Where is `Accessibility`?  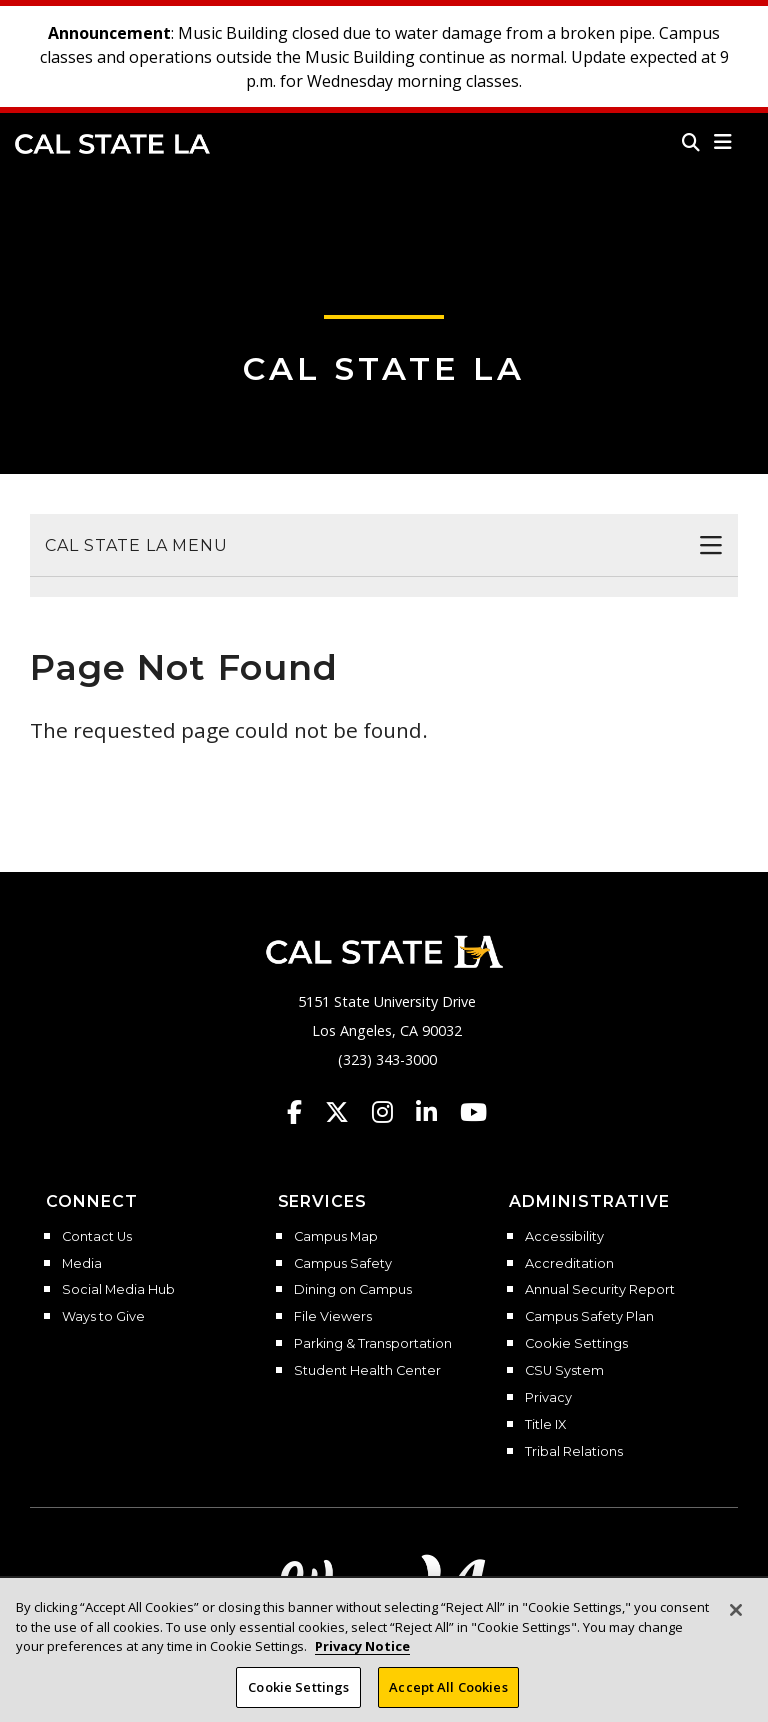
Accessibility is located at coordinates (564, 1237).